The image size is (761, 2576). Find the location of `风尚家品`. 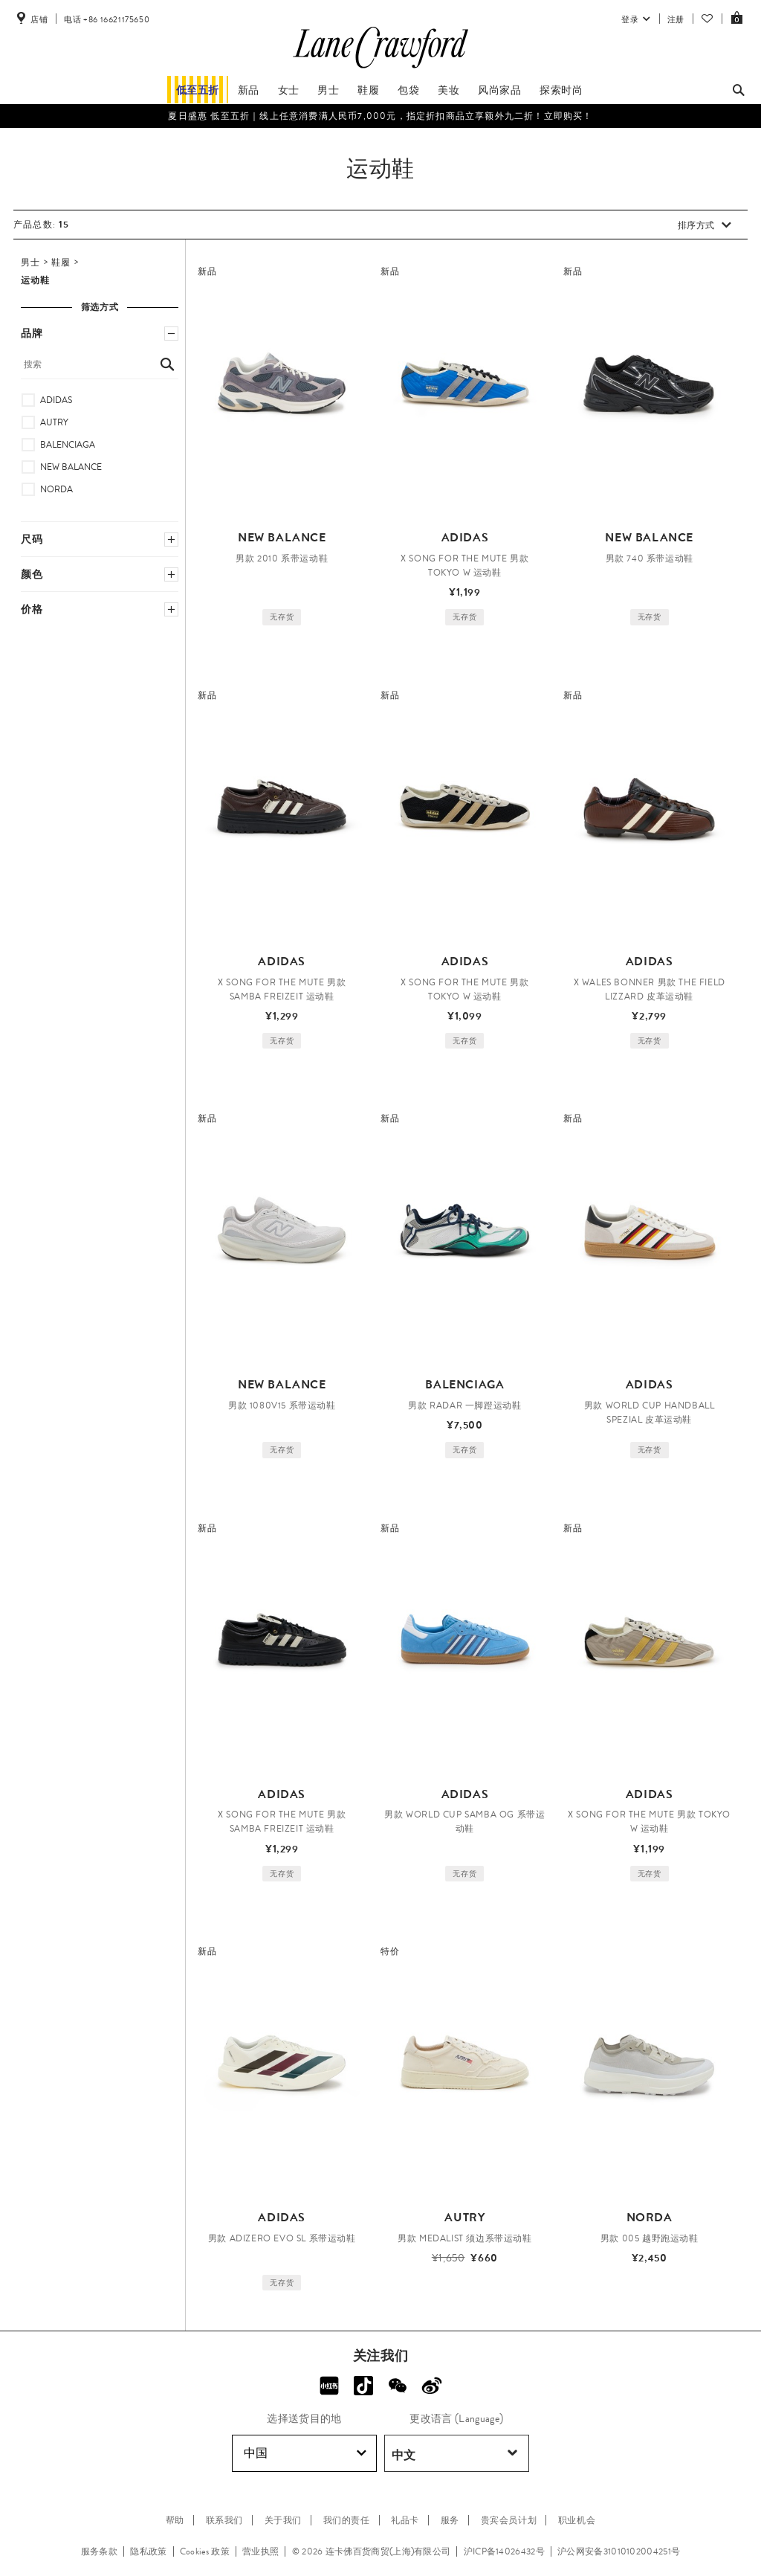

风尚家品 is located at coordinates (499, 90).